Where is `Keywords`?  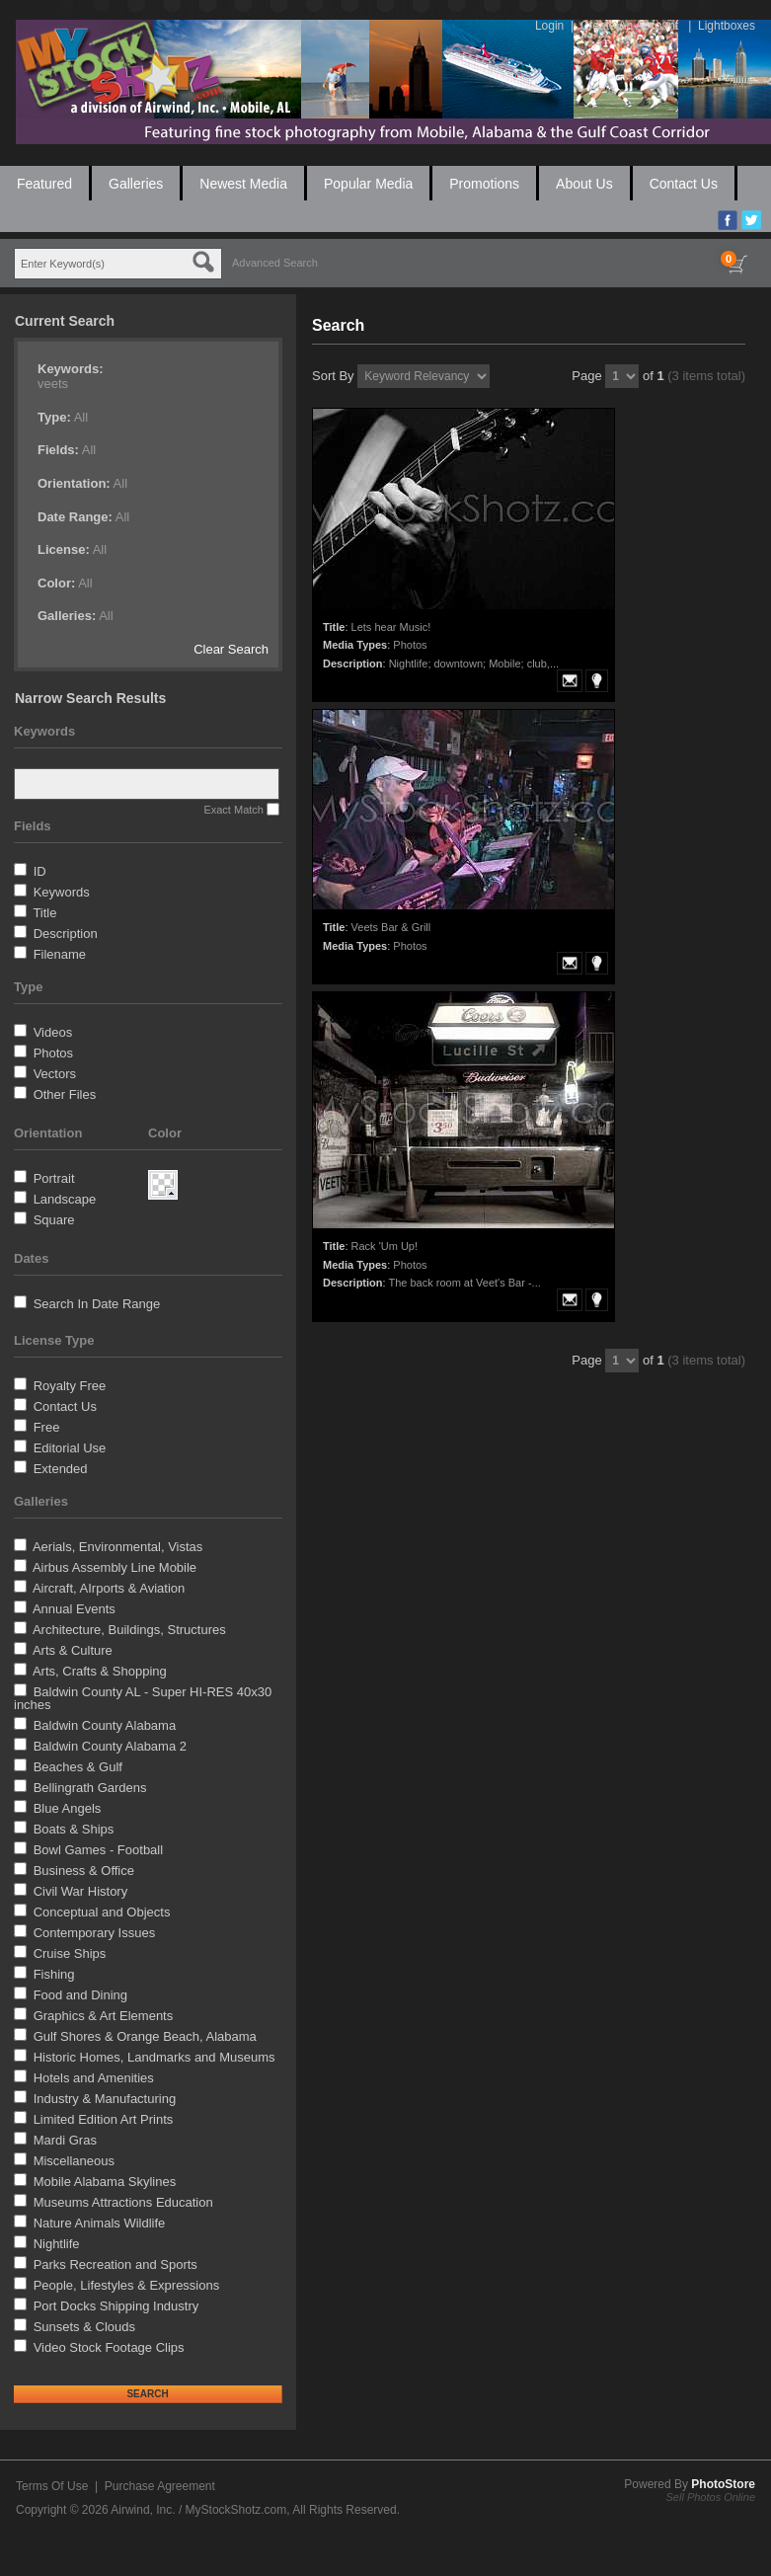 Keywords is located at coordinates (62, 892).